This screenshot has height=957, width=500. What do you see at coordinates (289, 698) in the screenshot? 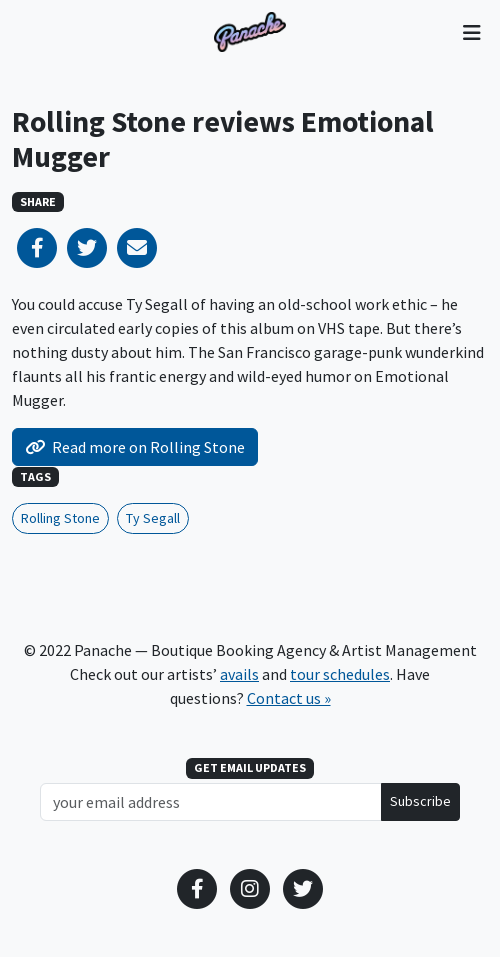
I see `Contact us »` at bounding box center [289, 698].